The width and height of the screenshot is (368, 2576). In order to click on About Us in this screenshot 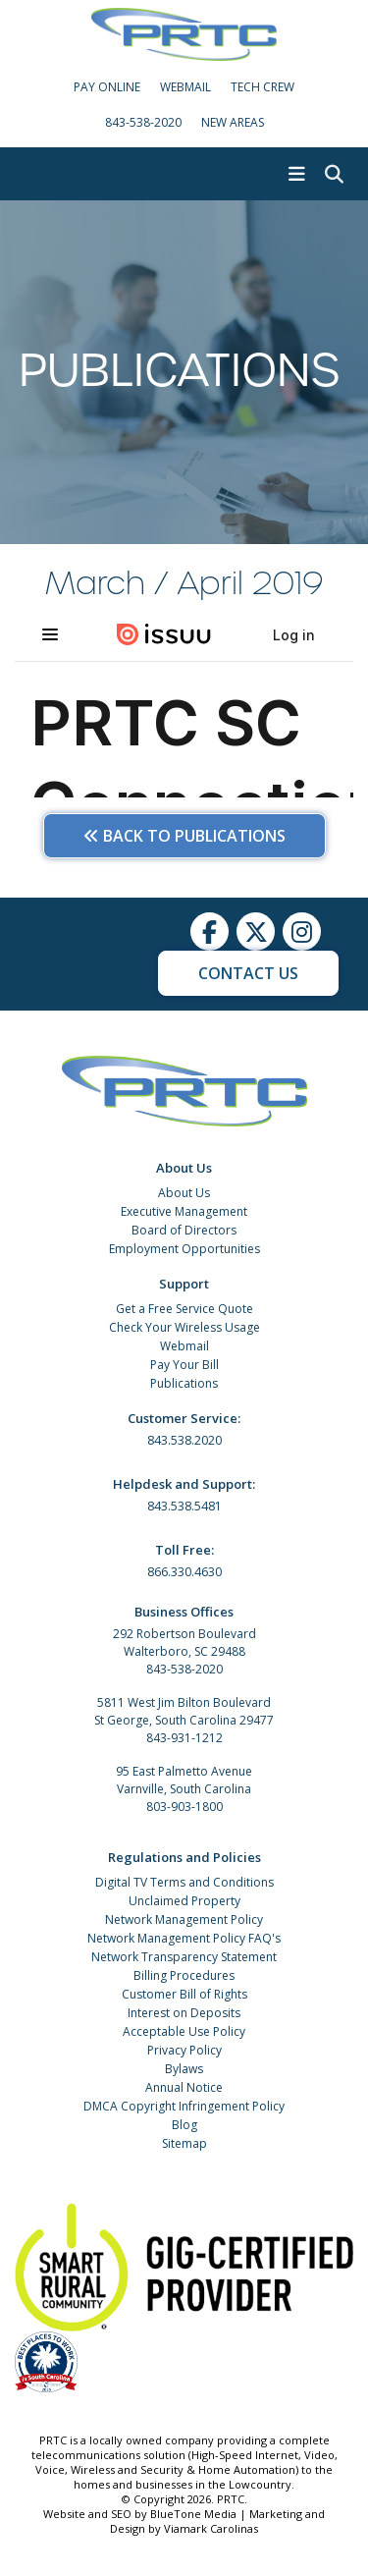, I will do `click(184, 1192)`.